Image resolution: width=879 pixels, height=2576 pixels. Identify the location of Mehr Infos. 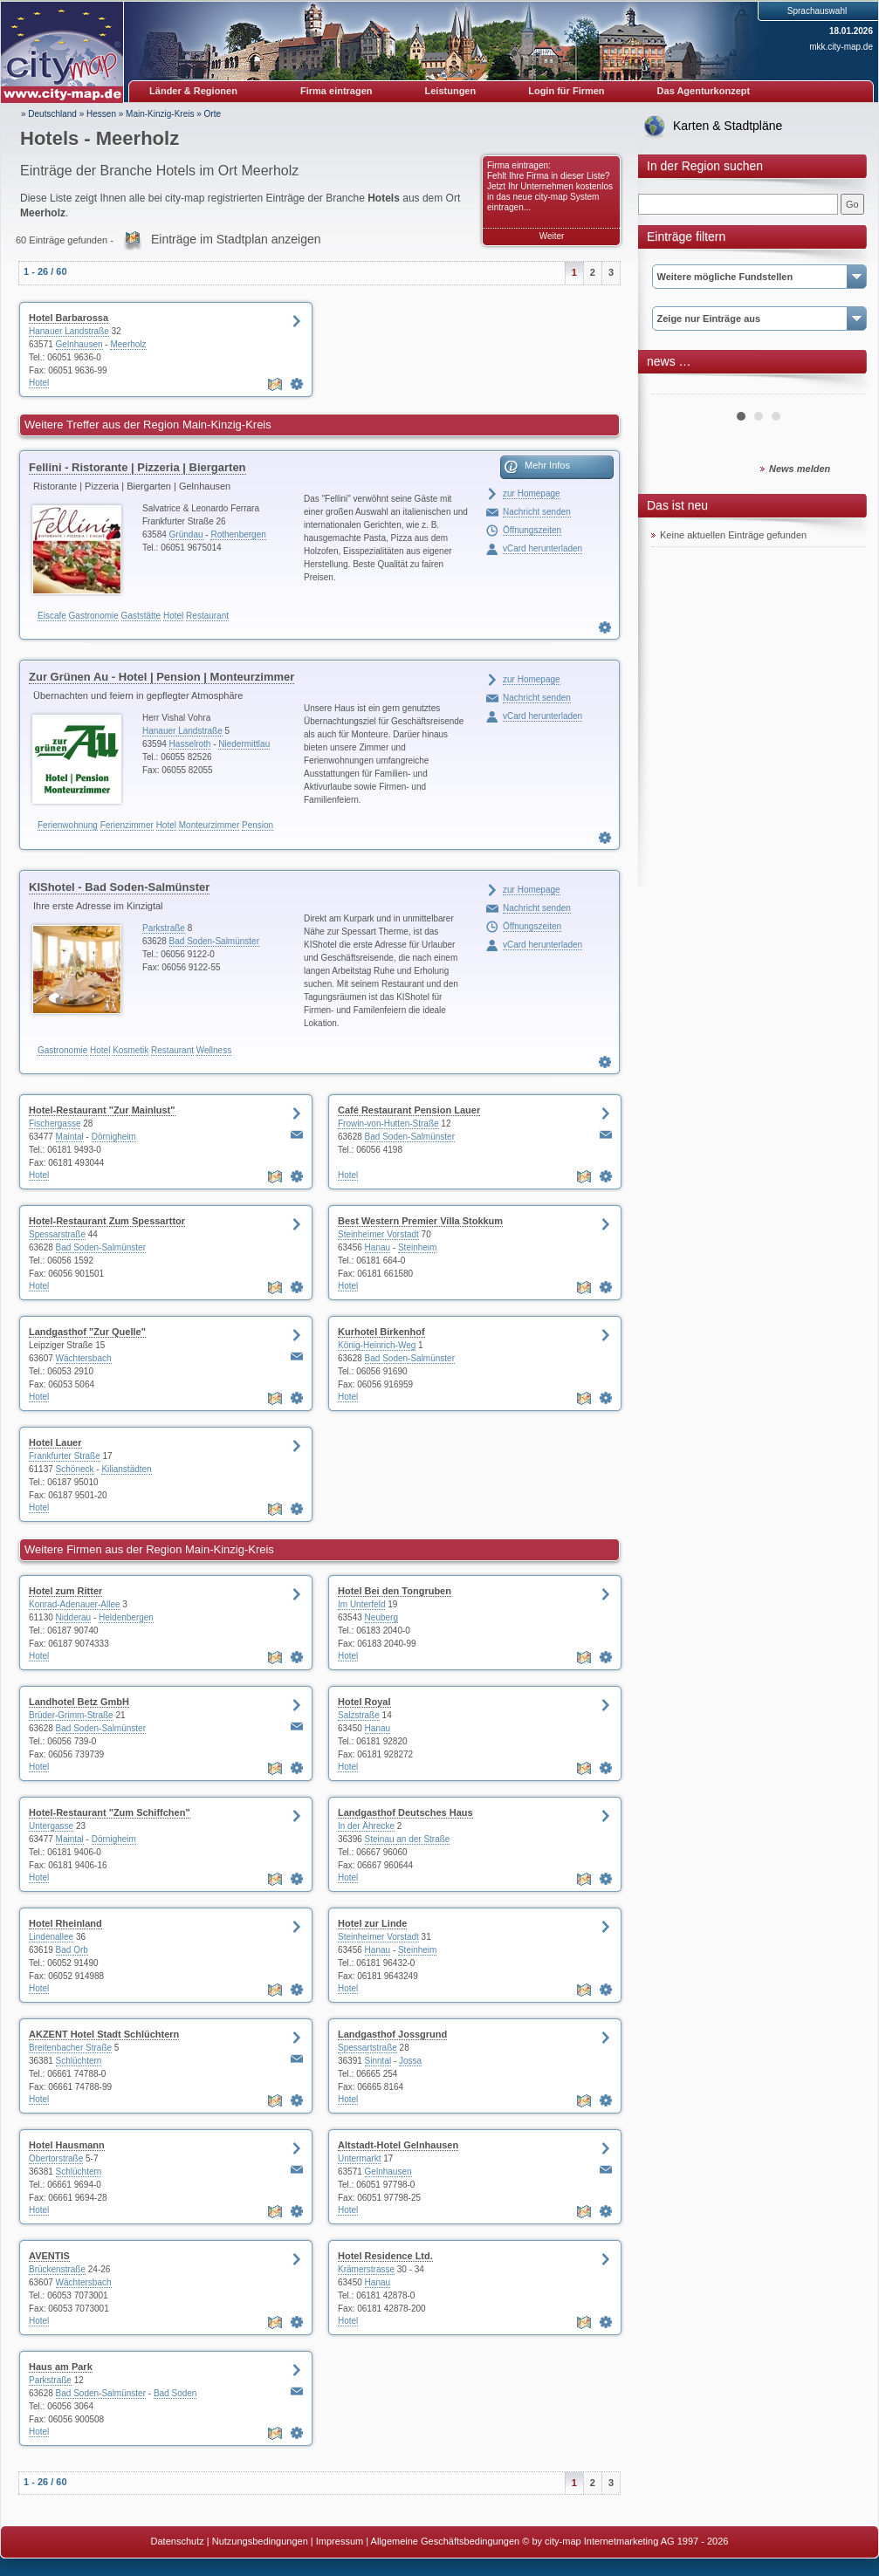
(547, 465).